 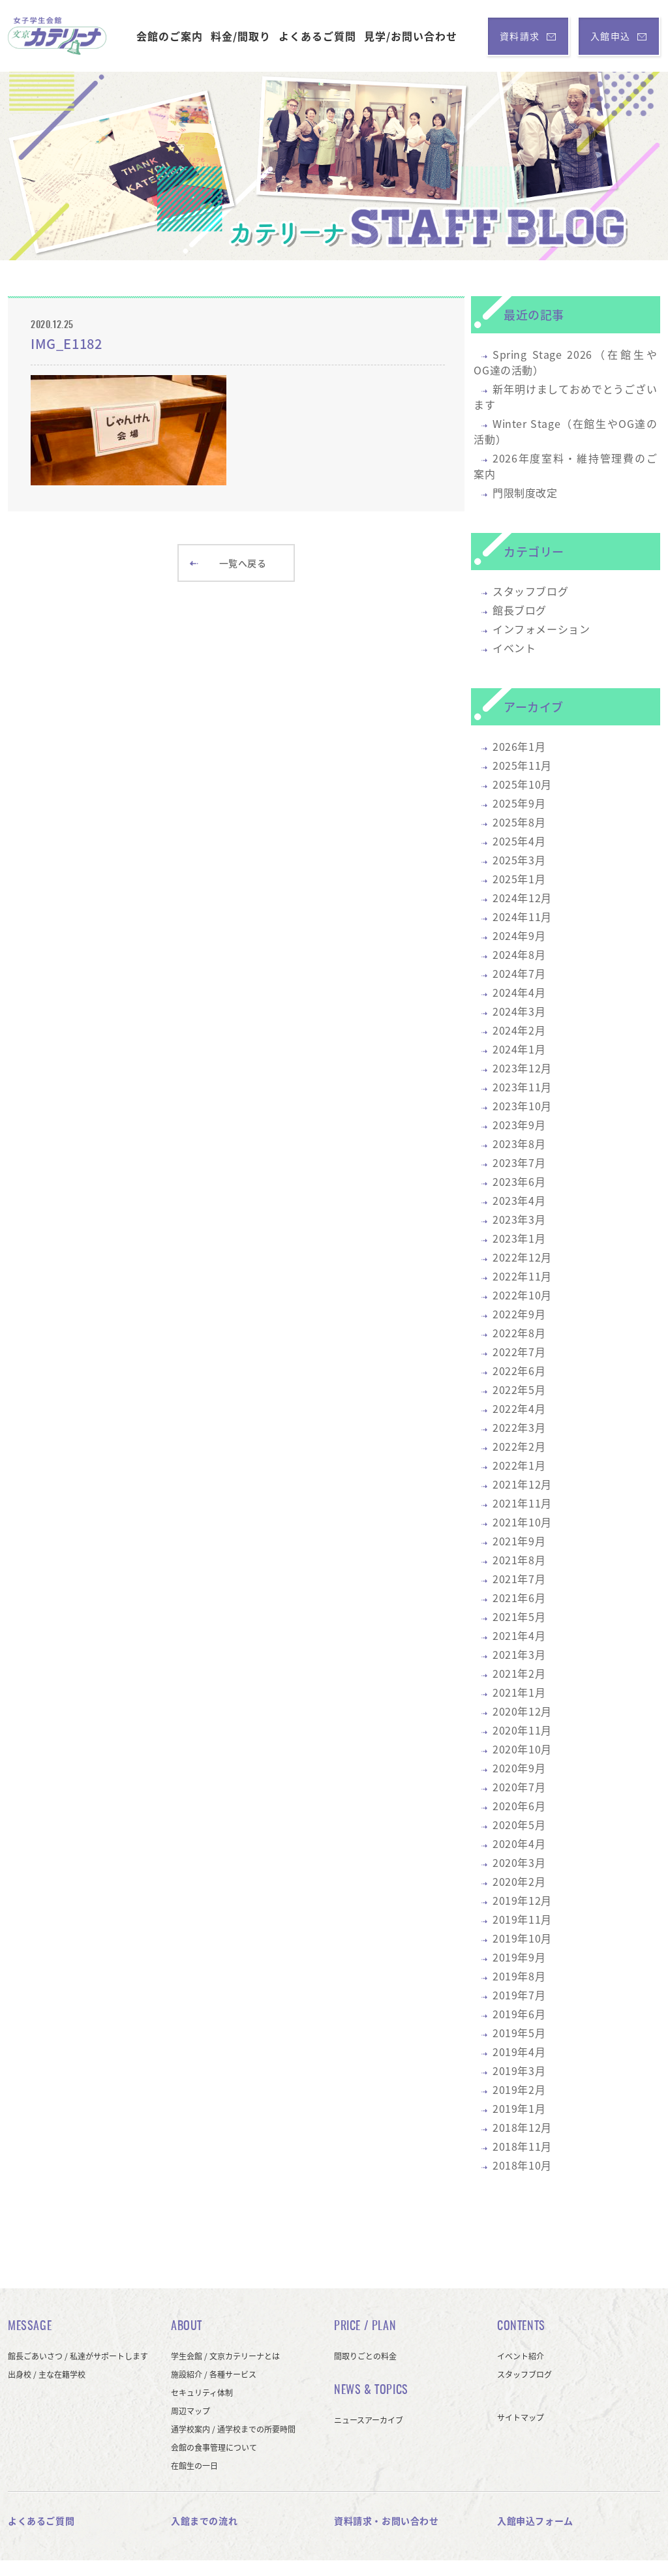 I want to click on 2020年5月, so click(x=519, y=1824).